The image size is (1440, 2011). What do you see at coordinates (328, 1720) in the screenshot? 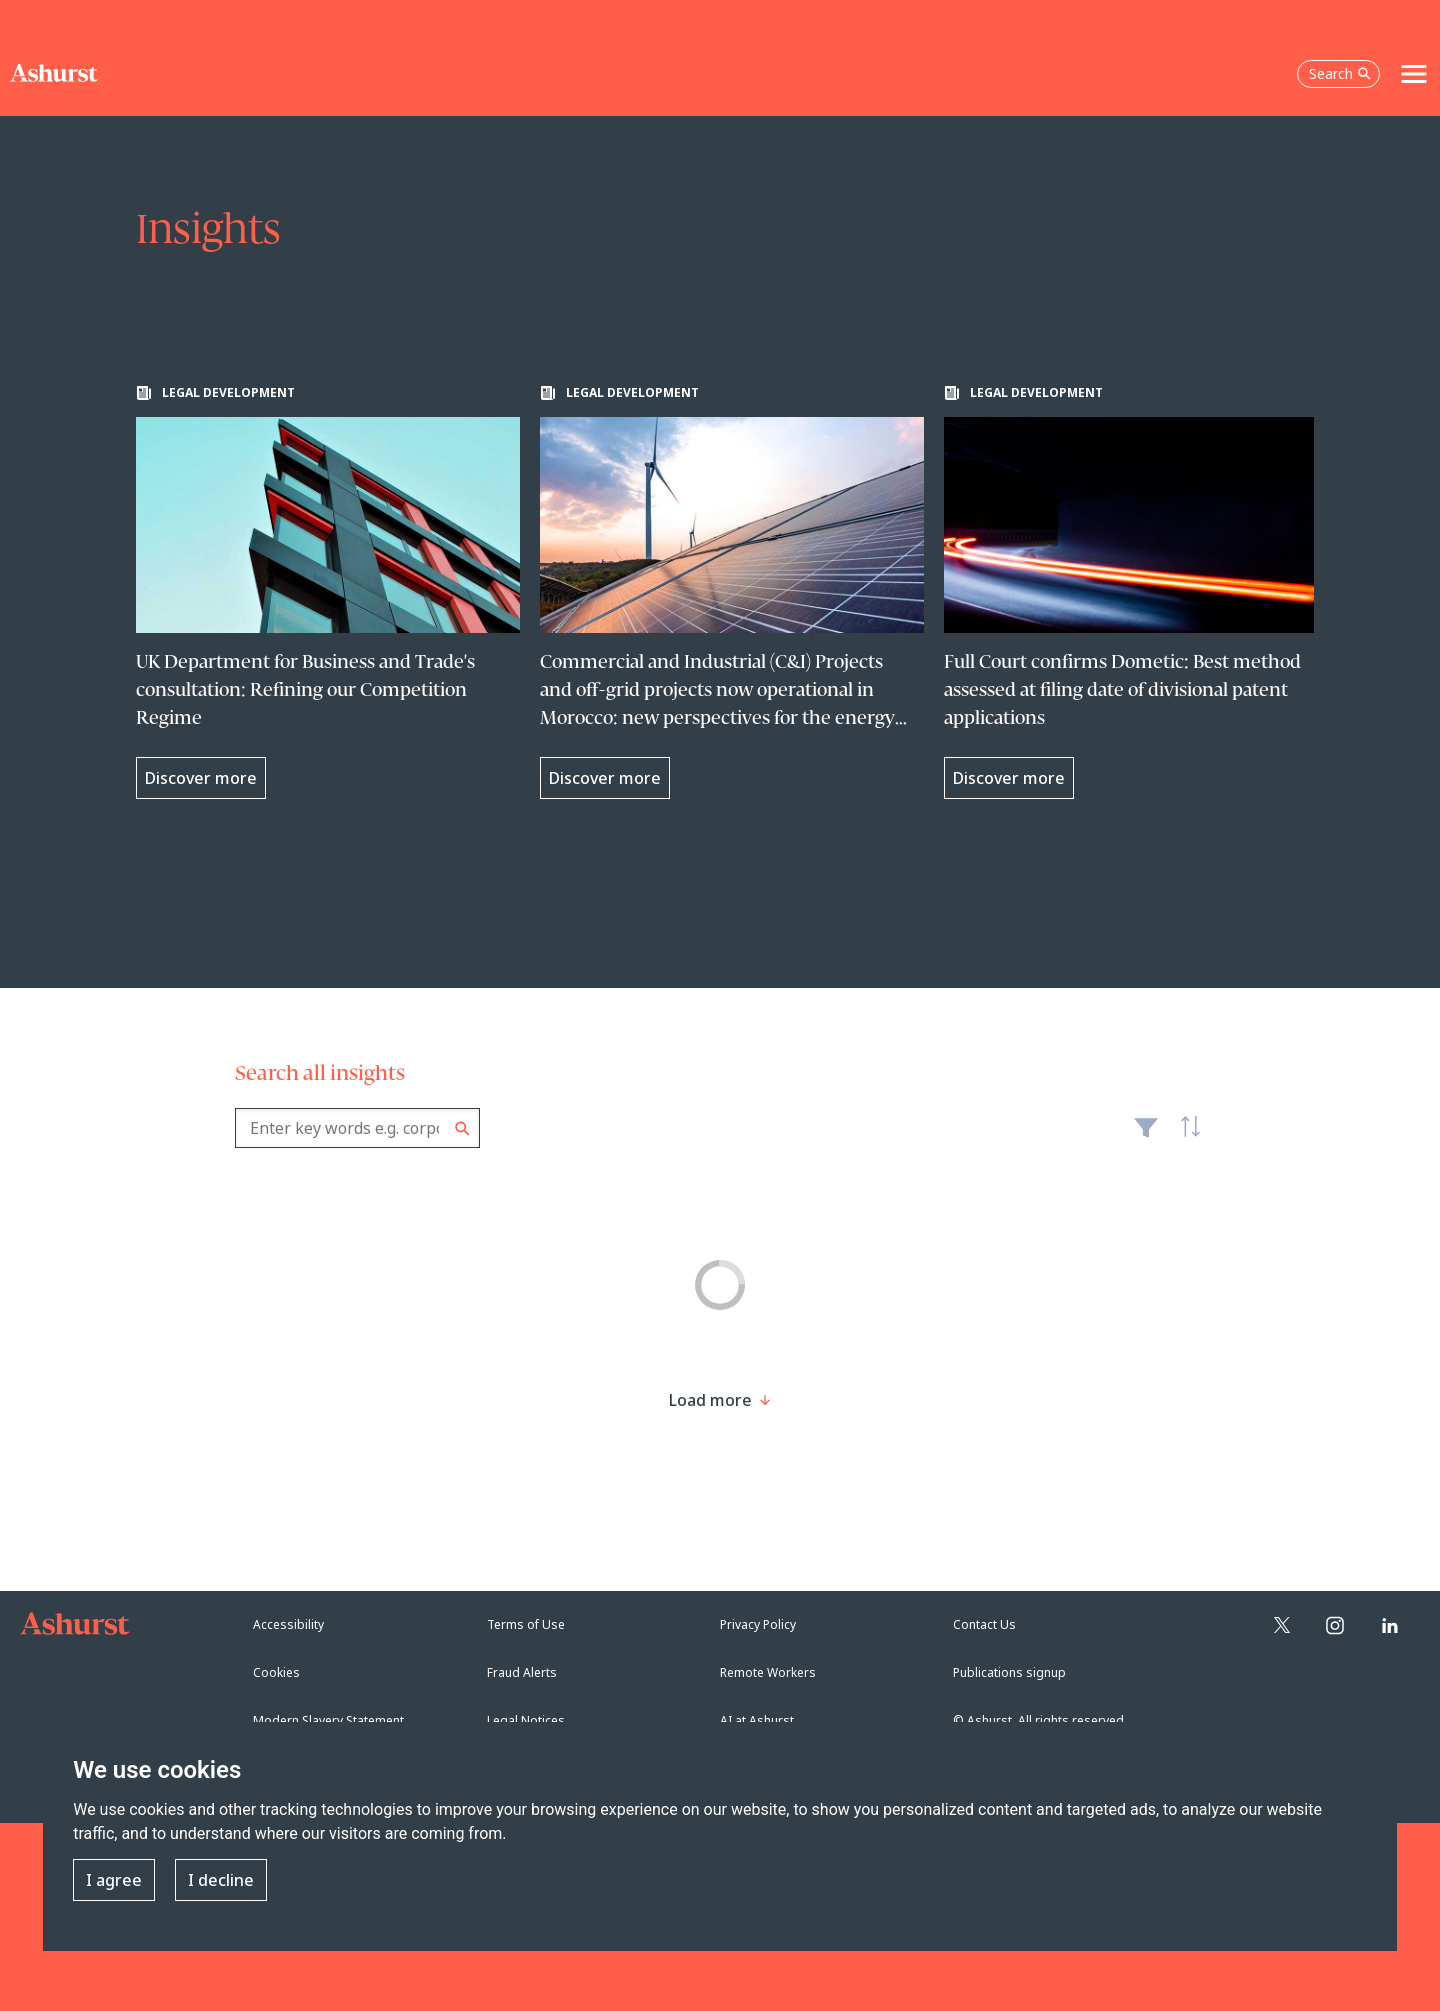
I see `Modern Slavery Statement` at bounding box center [328, 1720].